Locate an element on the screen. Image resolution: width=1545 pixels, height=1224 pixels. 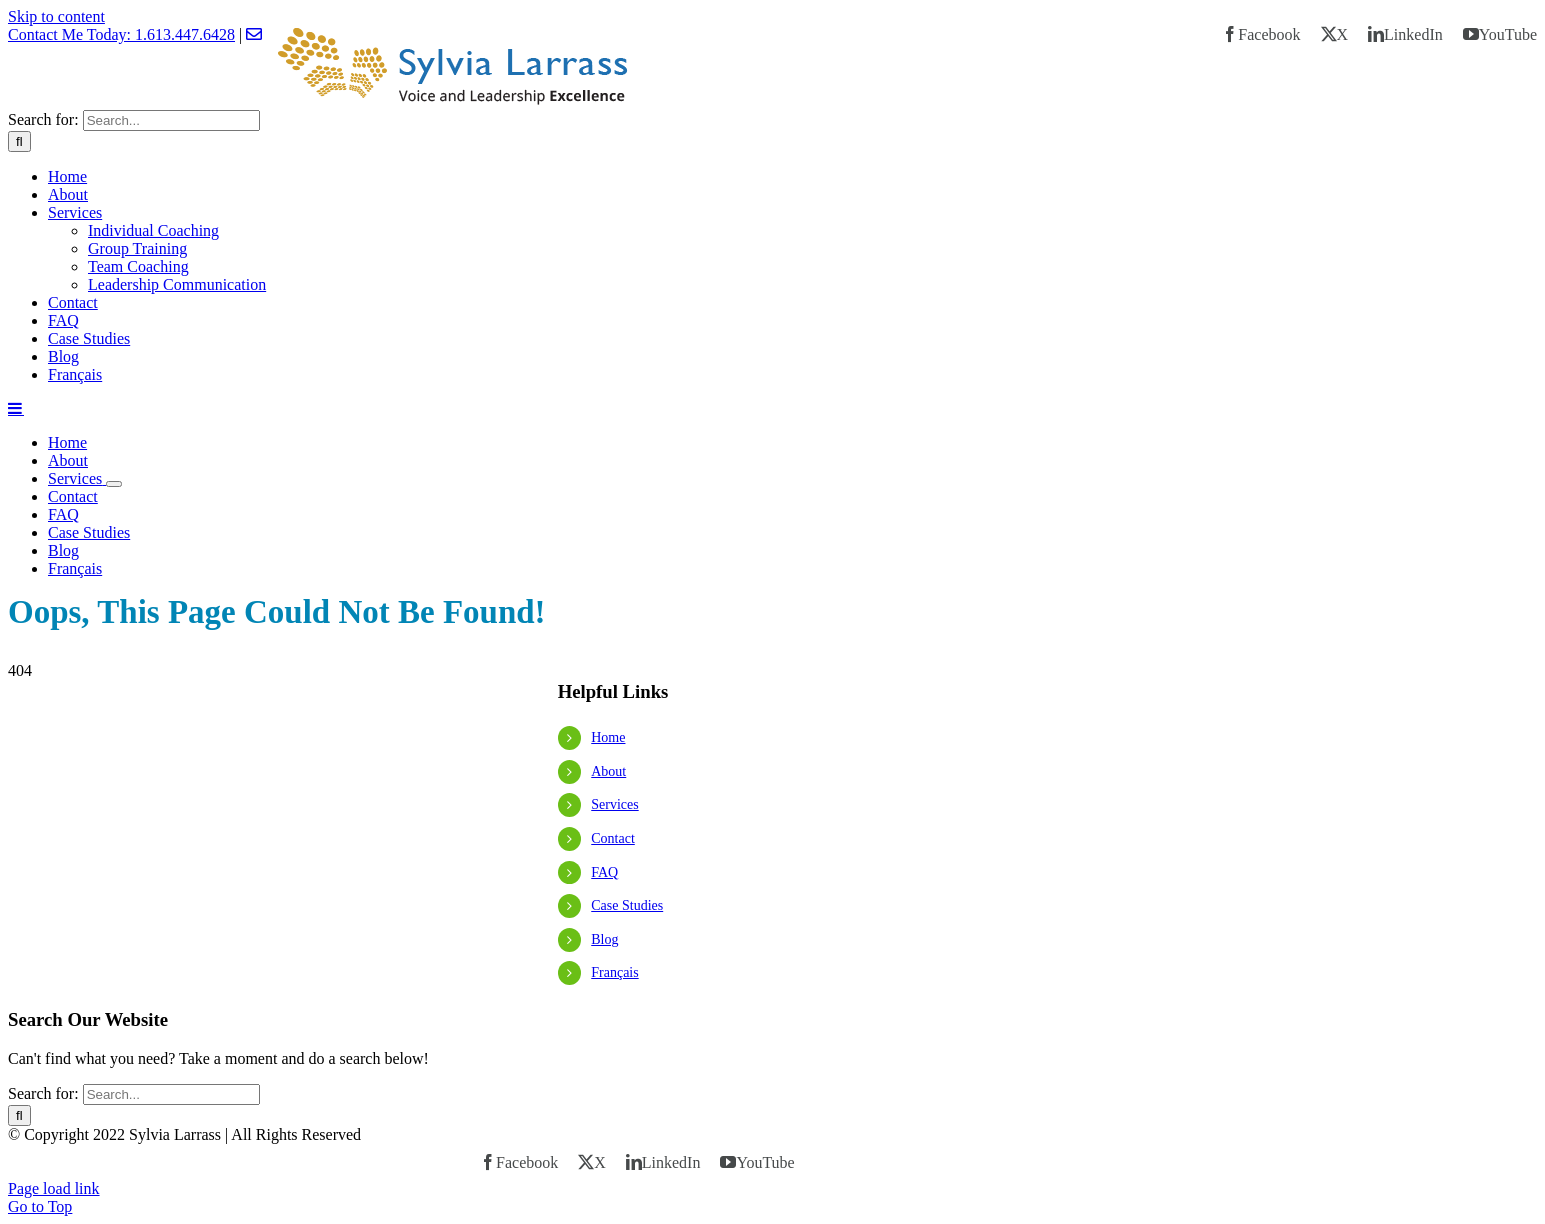
[Open submenu of Services] is located at coordinates (114, 484).